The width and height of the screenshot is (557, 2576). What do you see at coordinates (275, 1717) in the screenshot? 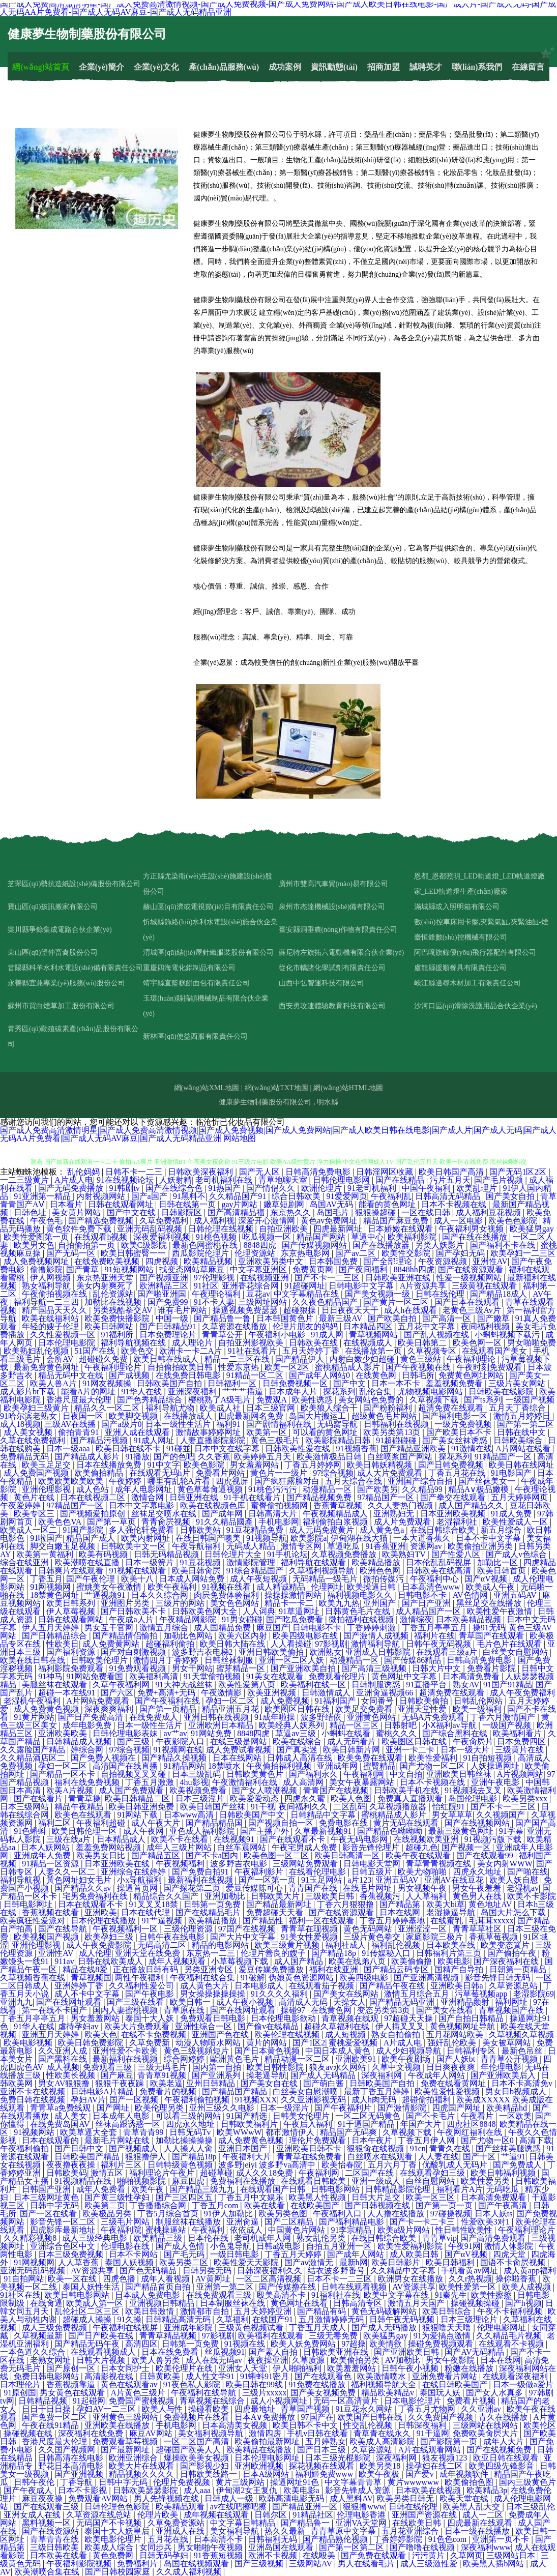
I see `91成年啦操` at bounding box center [275, 1717].